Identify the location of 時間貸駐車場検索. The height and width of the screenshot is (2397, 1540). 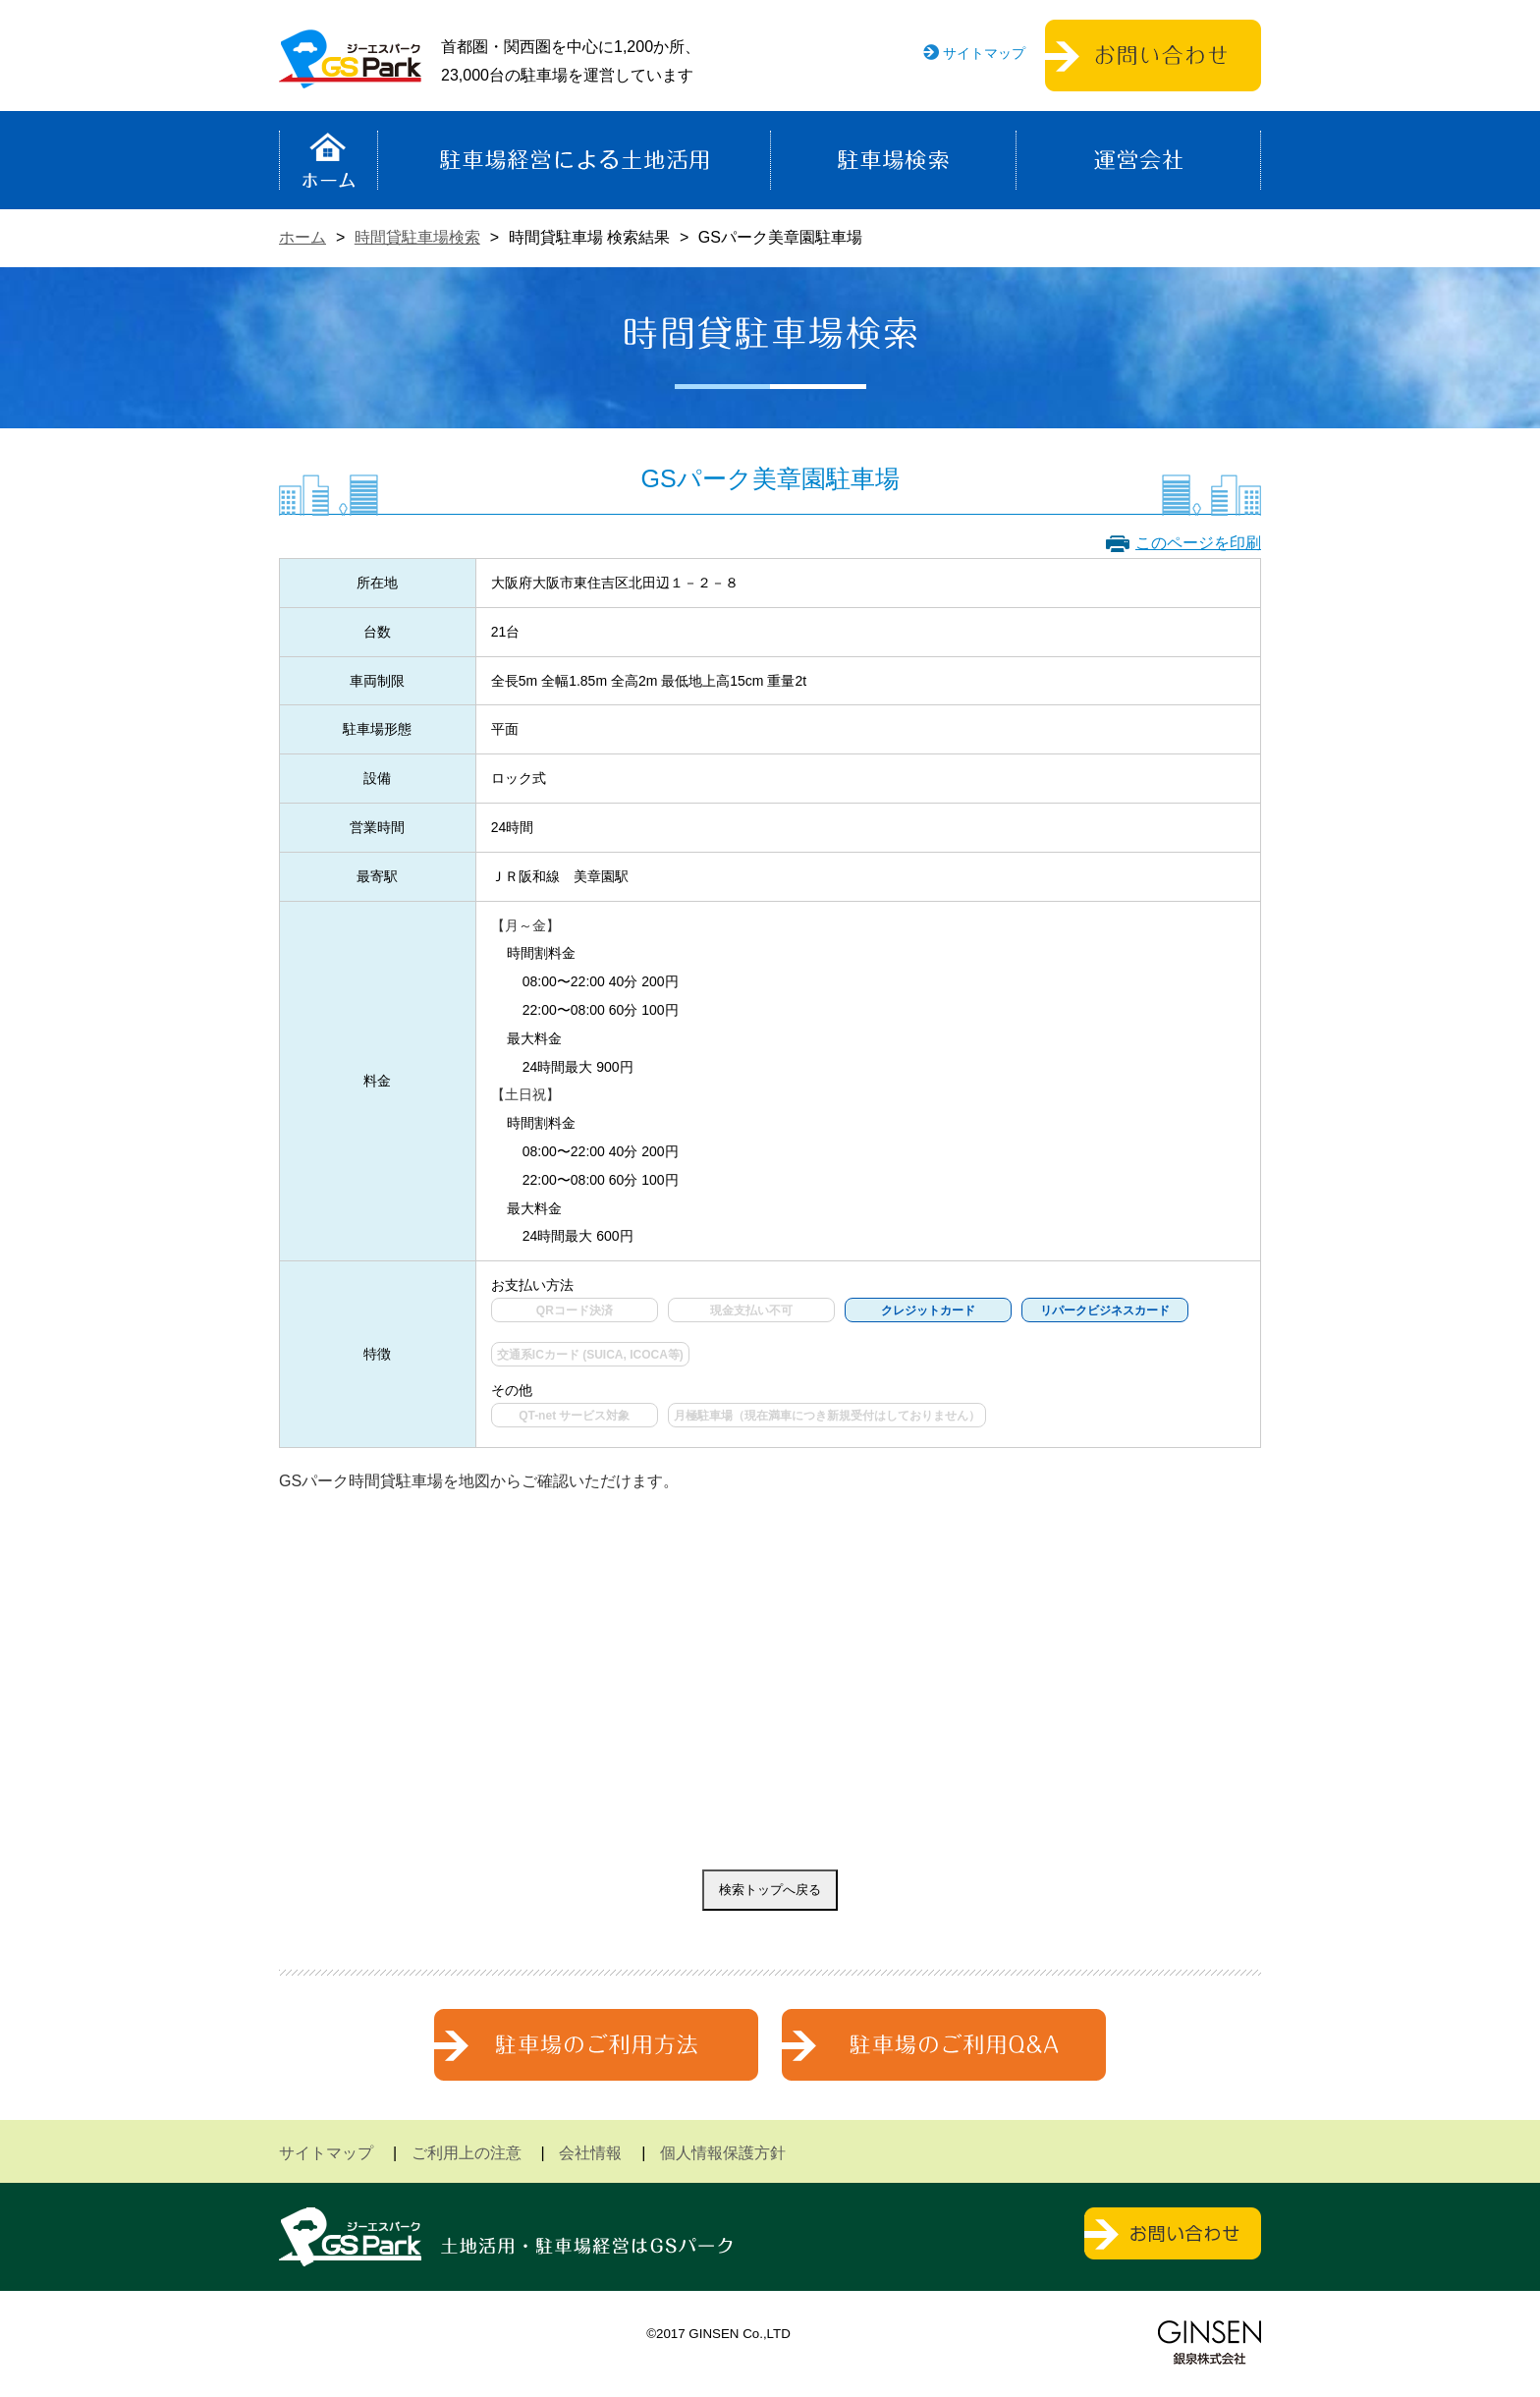
(417, 237).